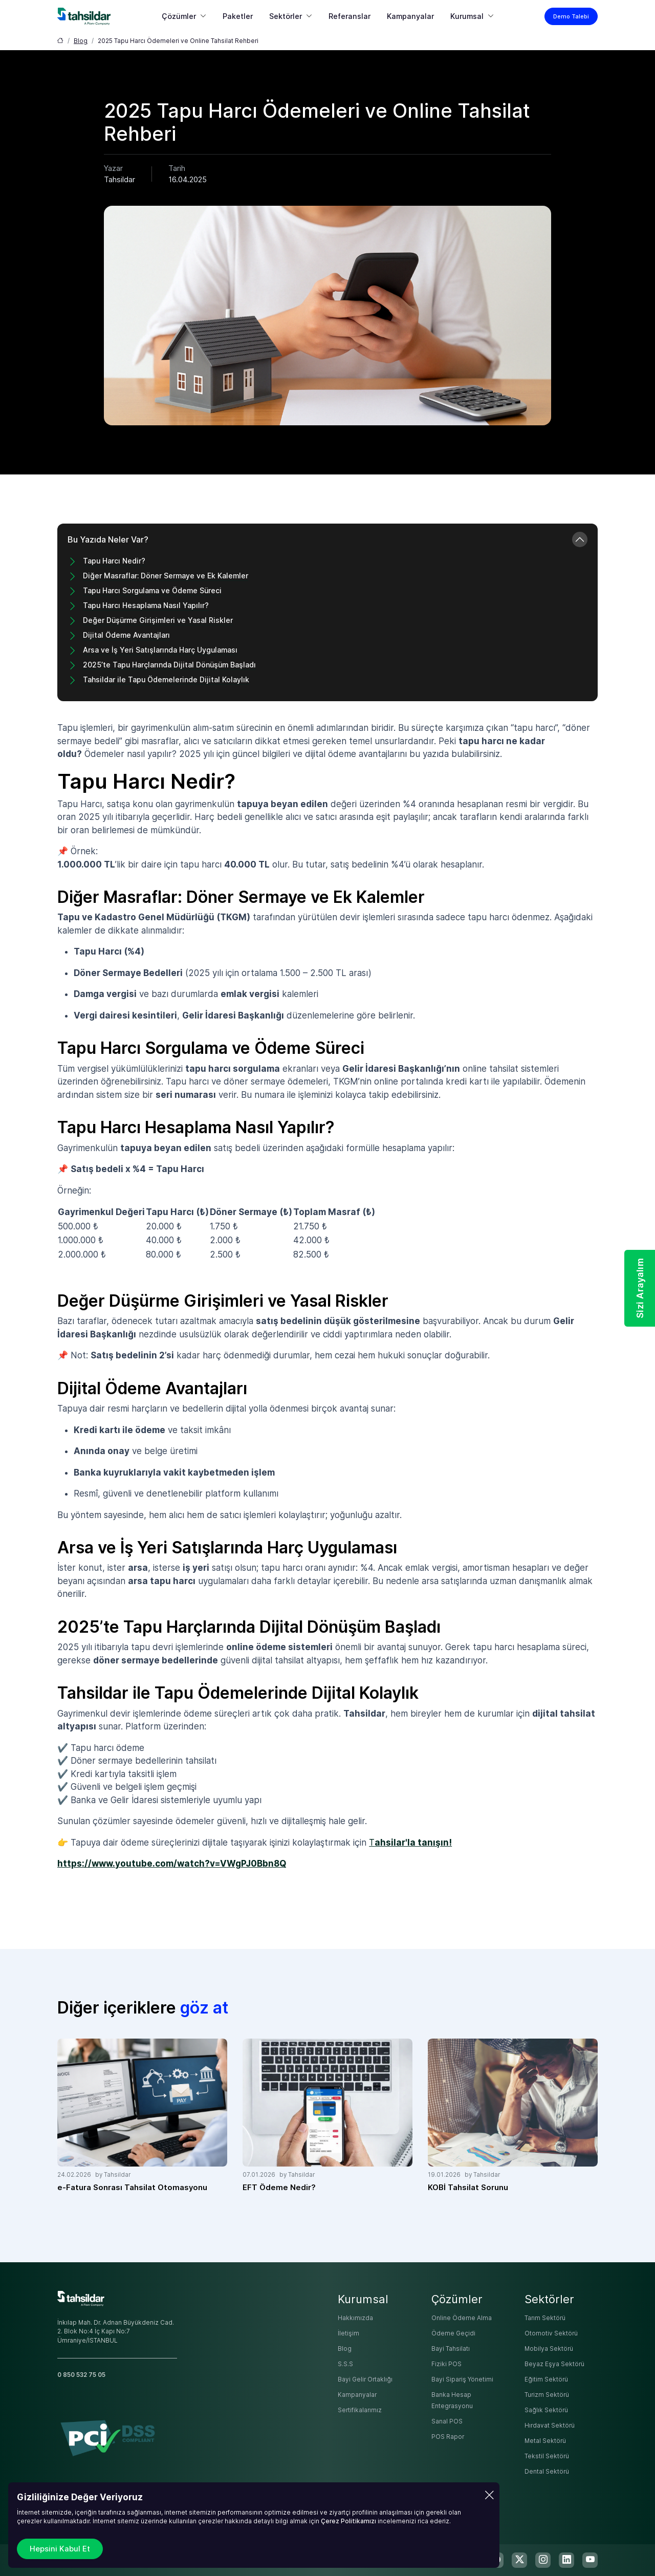  Describe the element at coordinates (238, 16) in the screenshot. I see `Paketler` at that location.